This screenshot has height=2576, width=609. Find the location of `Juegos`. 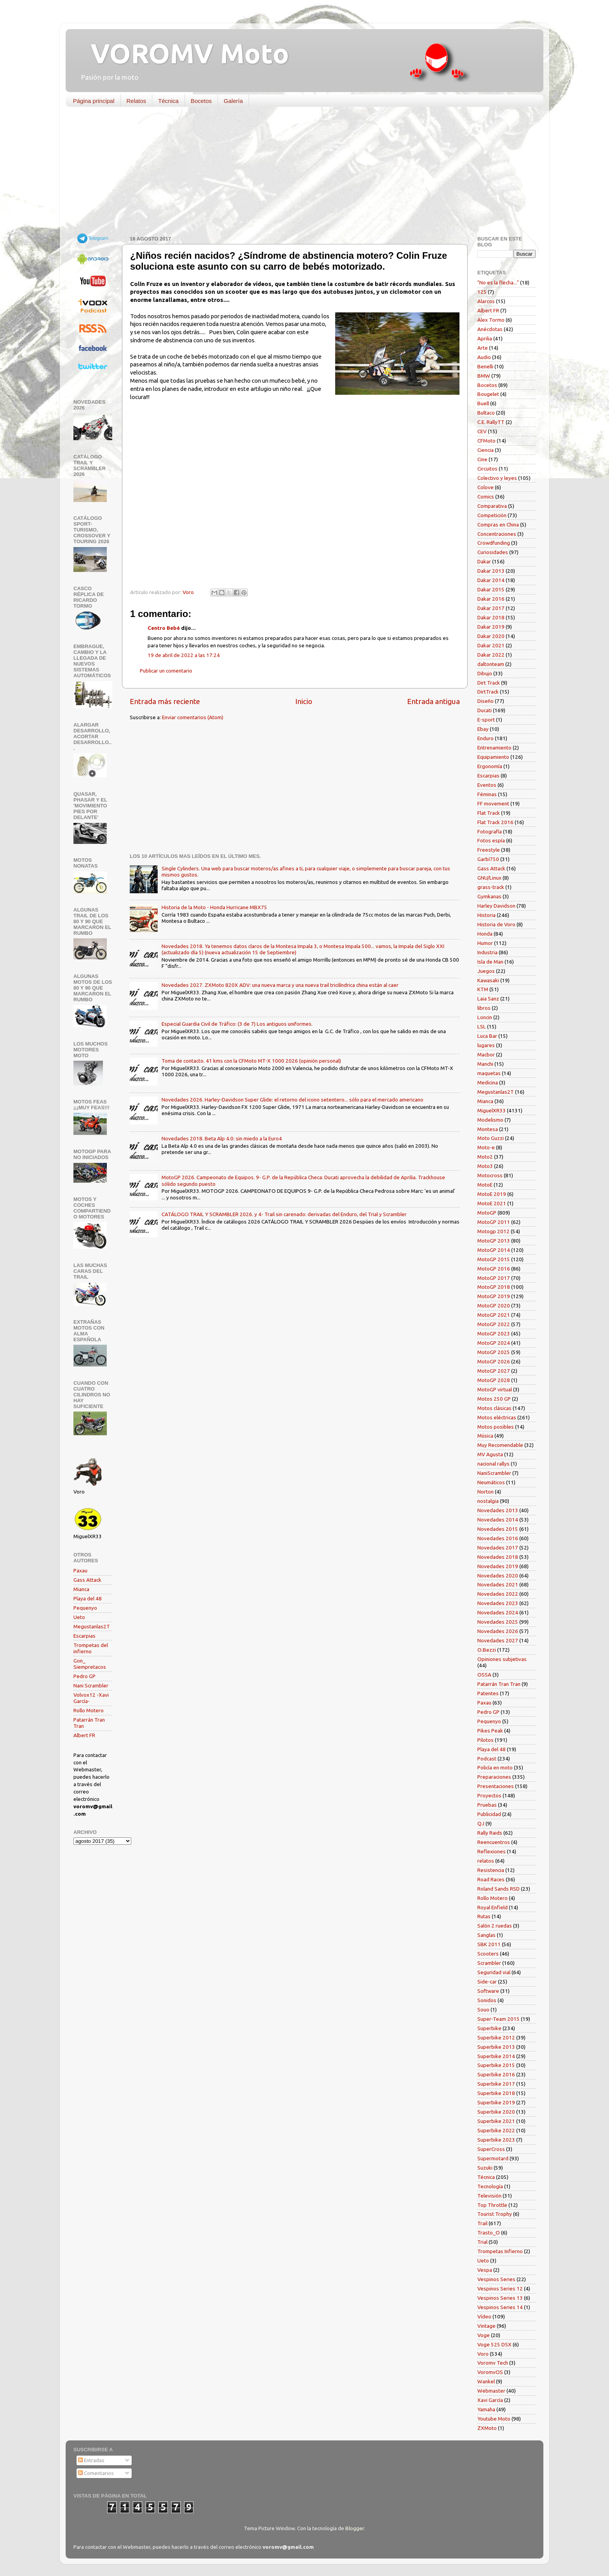

Juegos is located at coordinates (486, 971).